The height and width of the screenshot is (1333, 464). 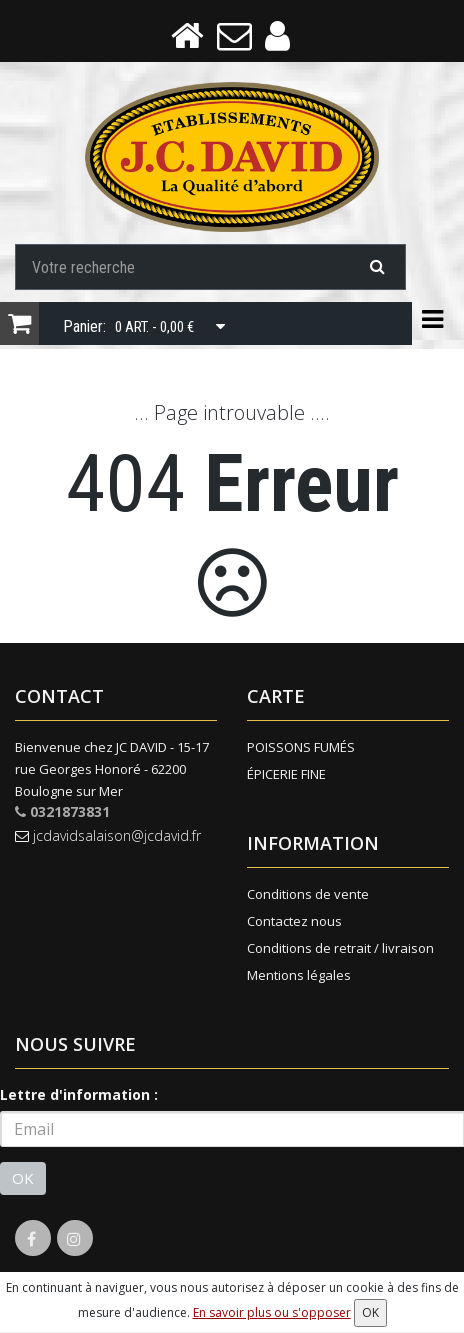 What do you see at coordinates (272, 1312) in the screenshot?
I see `En savoir plus ou s'opposer` at bounding box center [272, 1312].